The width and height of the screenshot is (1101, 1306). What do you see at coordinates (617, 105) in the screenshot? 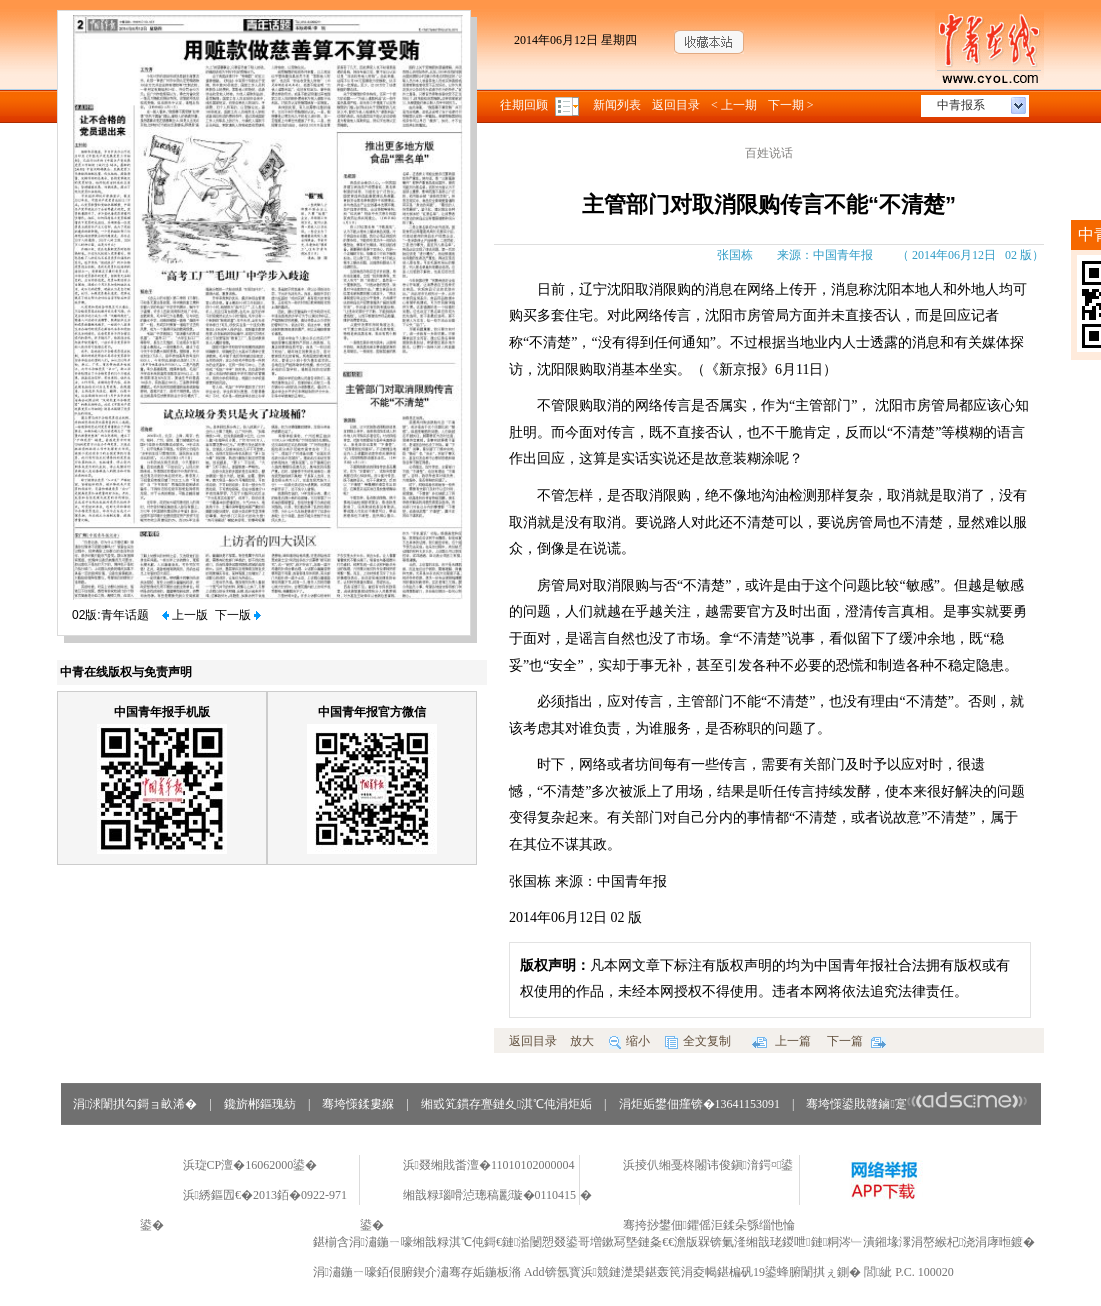
I see `新闻列表` at bounding box center [617, 105].